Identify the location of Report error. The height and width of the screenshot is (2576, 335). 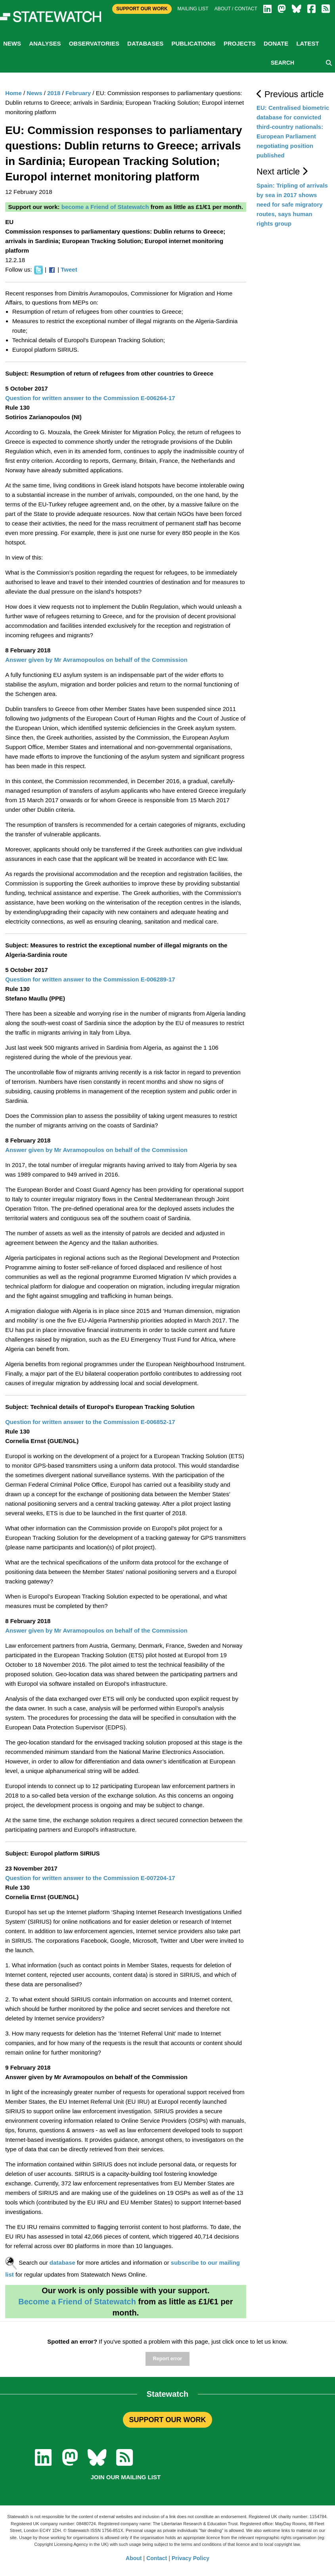
(167, 2358).